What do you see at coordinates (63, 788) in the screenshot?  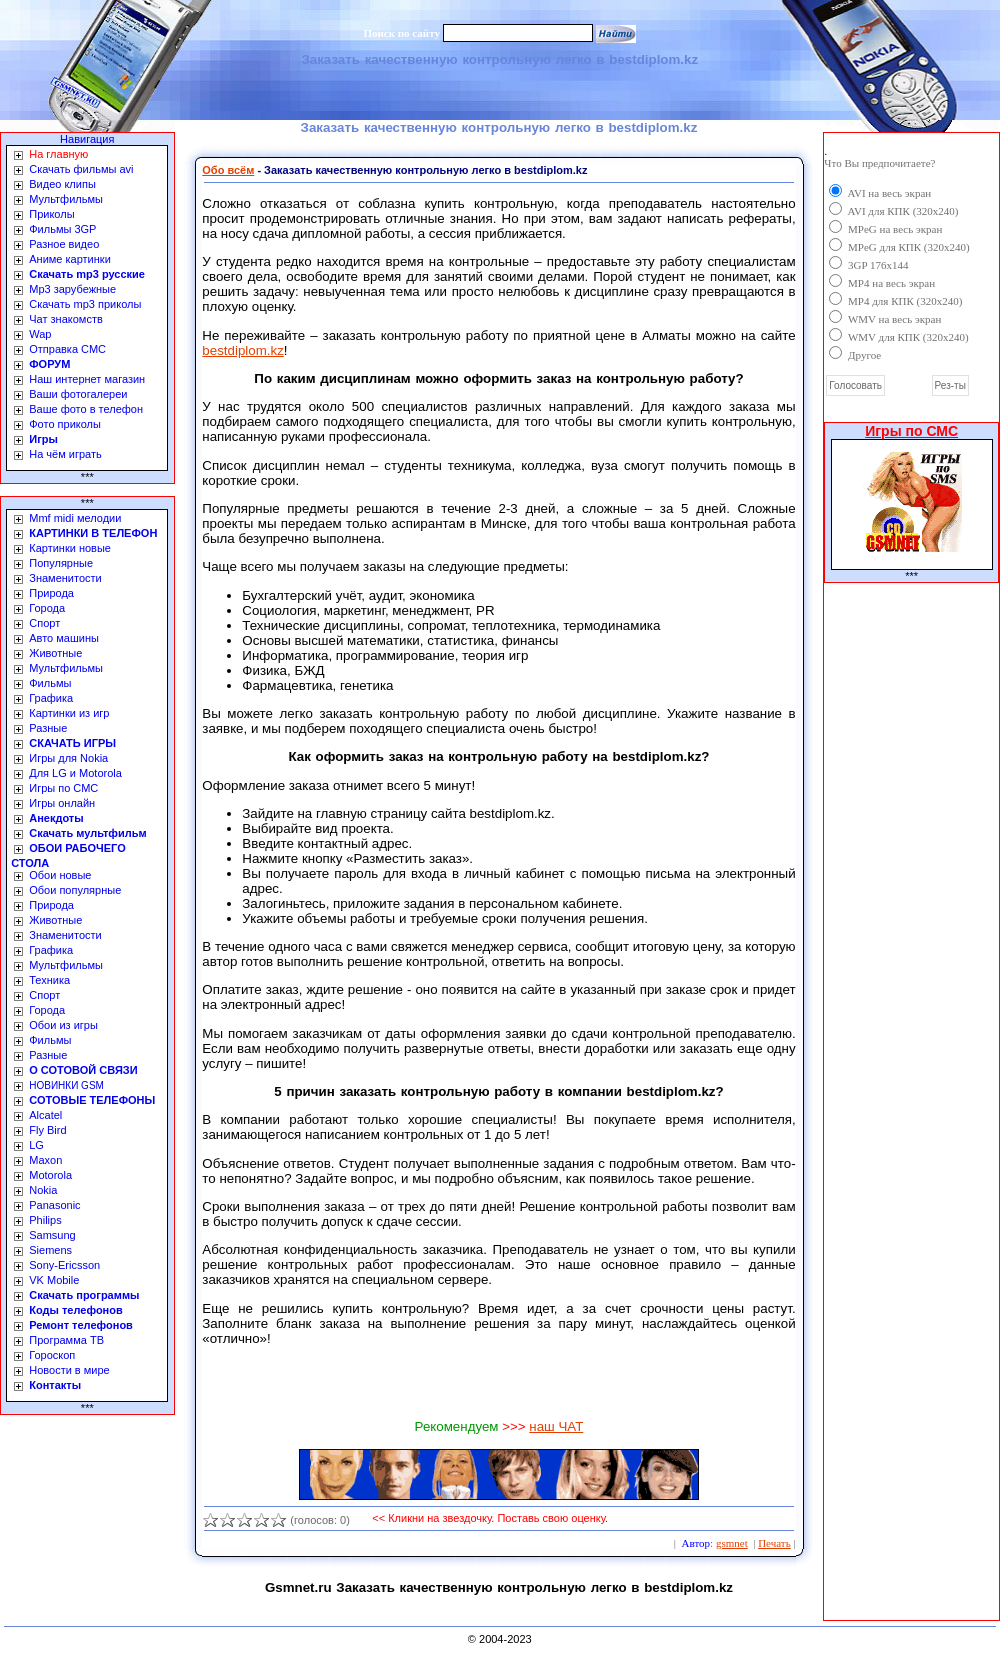 I see `Игры по СМС` at bounding box center [63, 788].